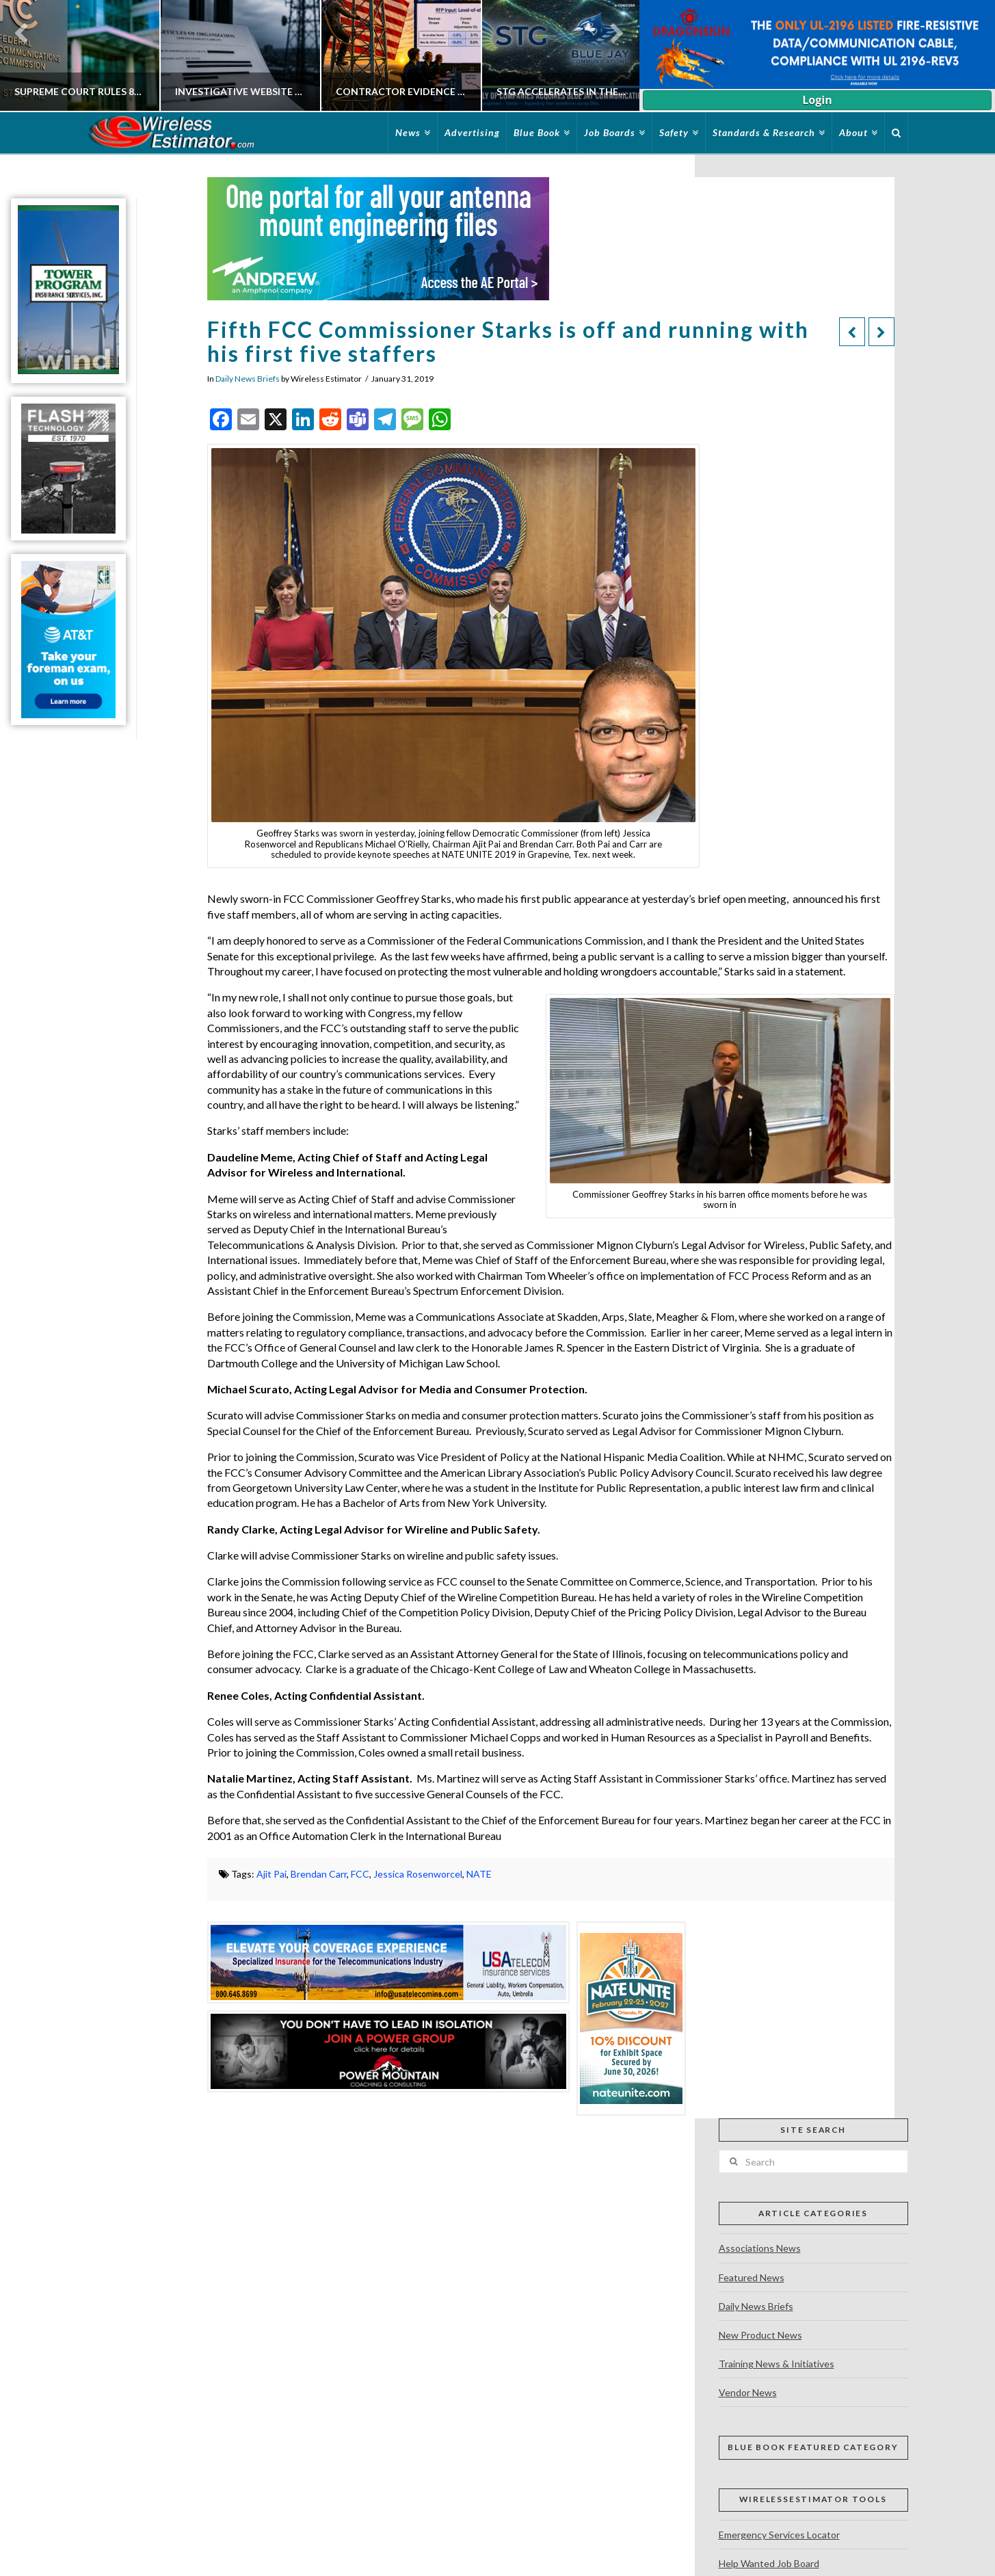  Describe the element at coordinates (748, 2392) in the screenshot. I see `Vendor News` at that location.